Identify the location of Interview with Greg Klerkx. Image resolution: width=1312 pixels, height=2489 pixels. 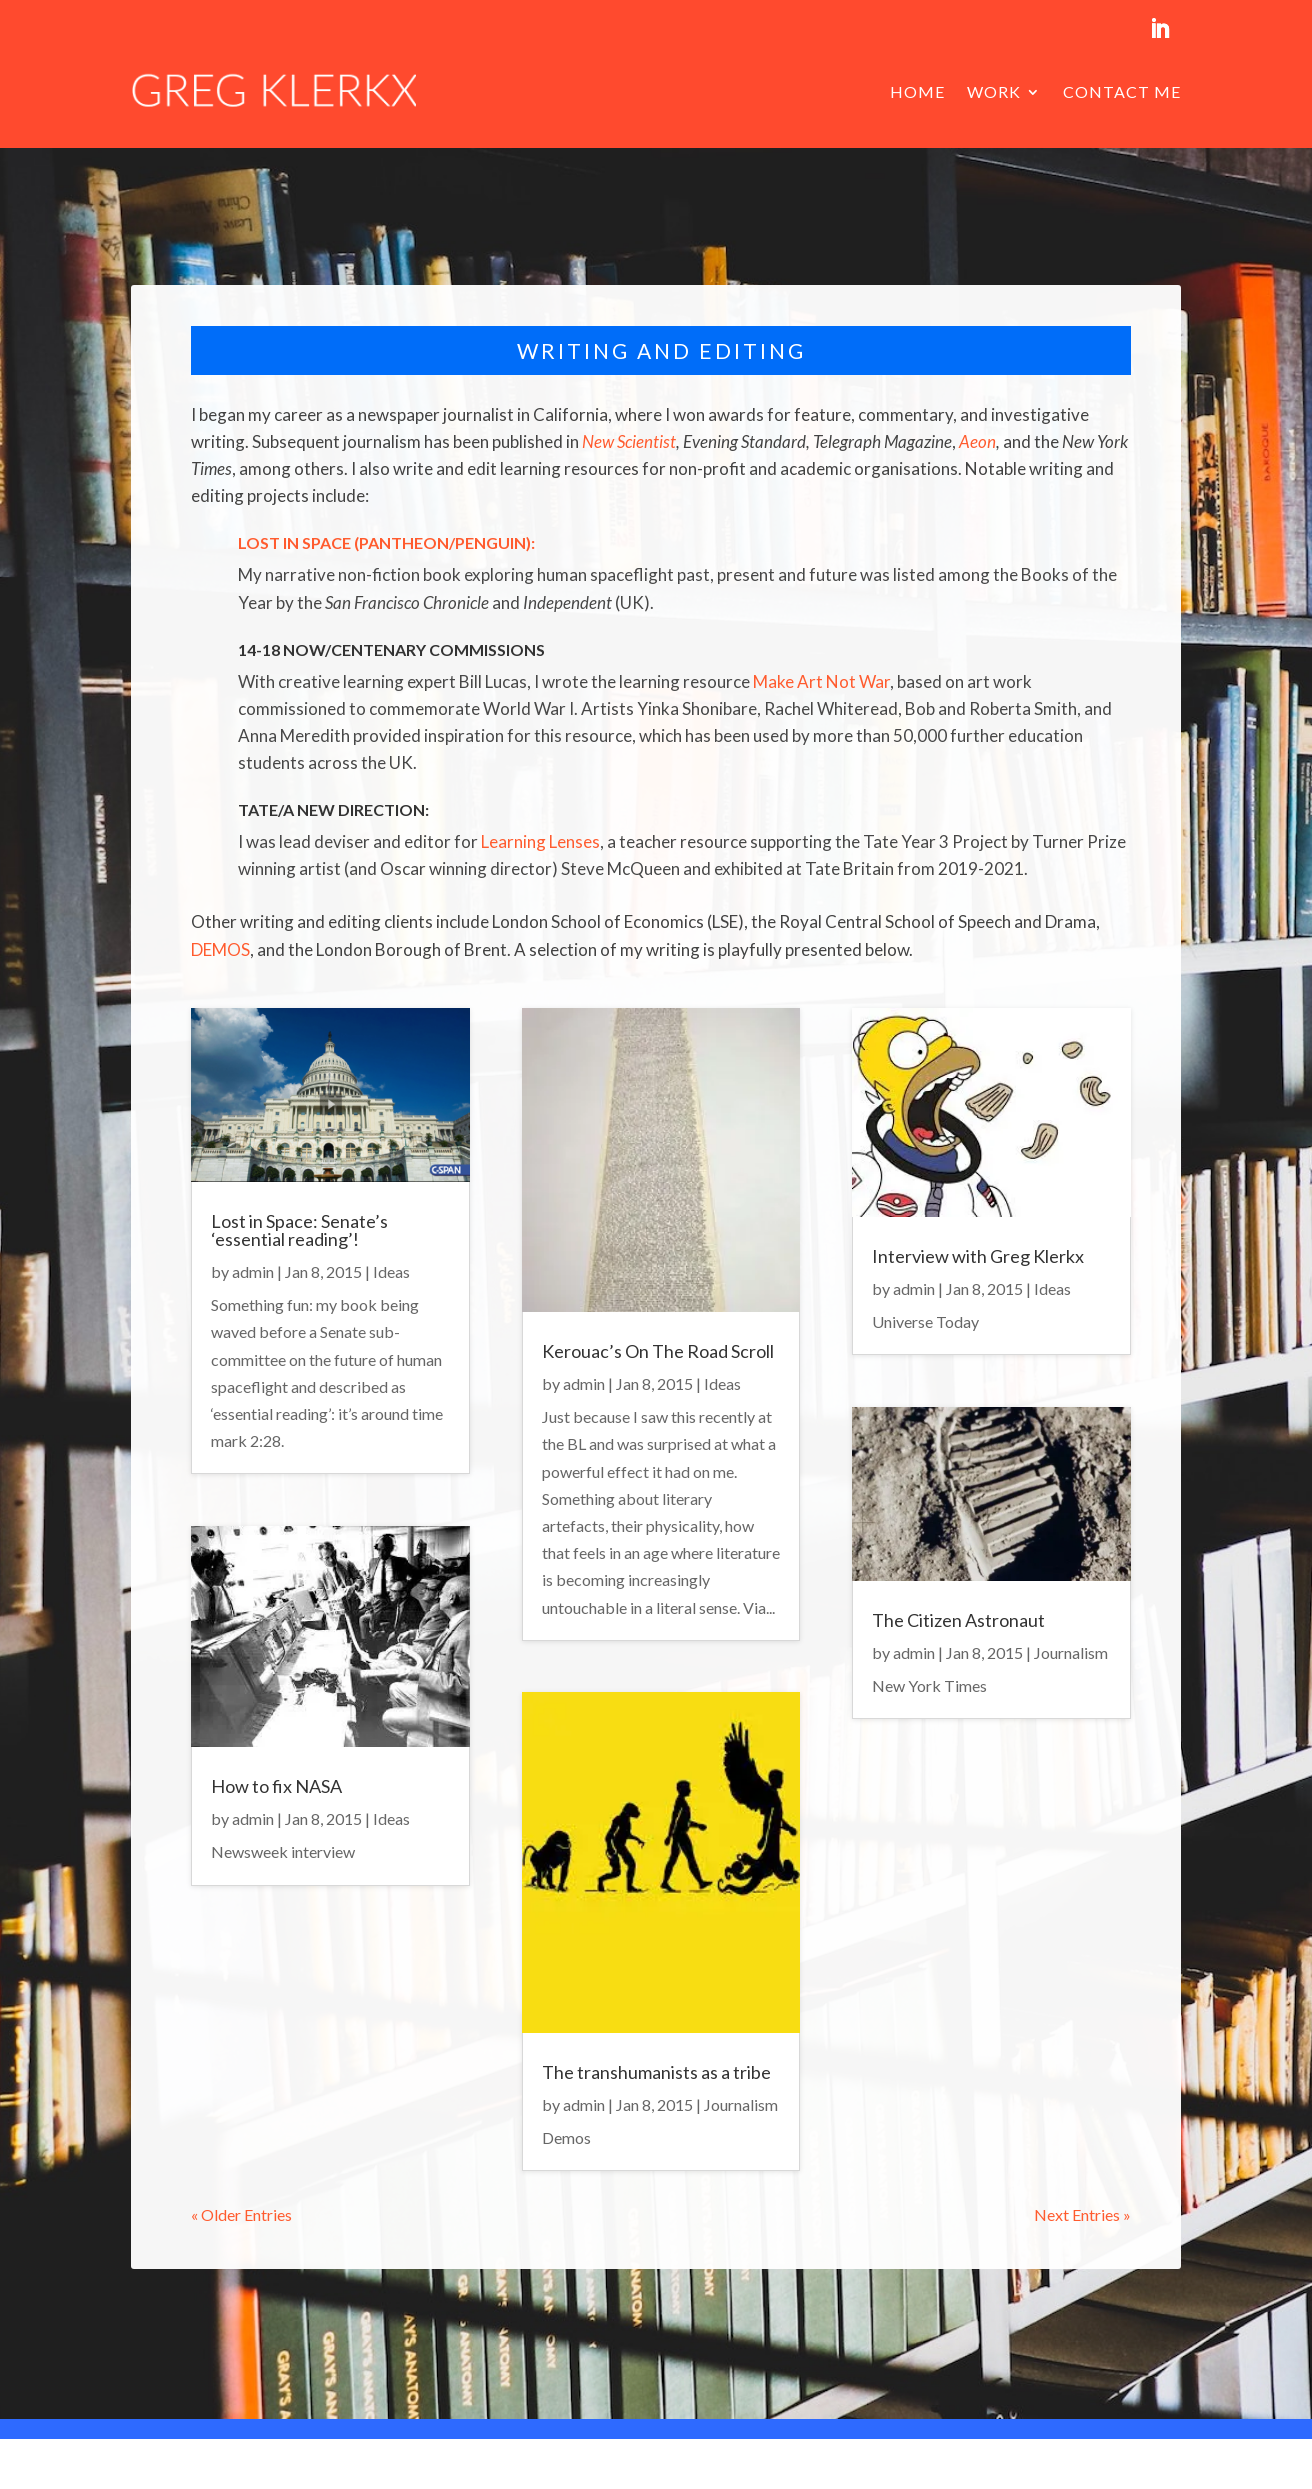
(978, 1256).